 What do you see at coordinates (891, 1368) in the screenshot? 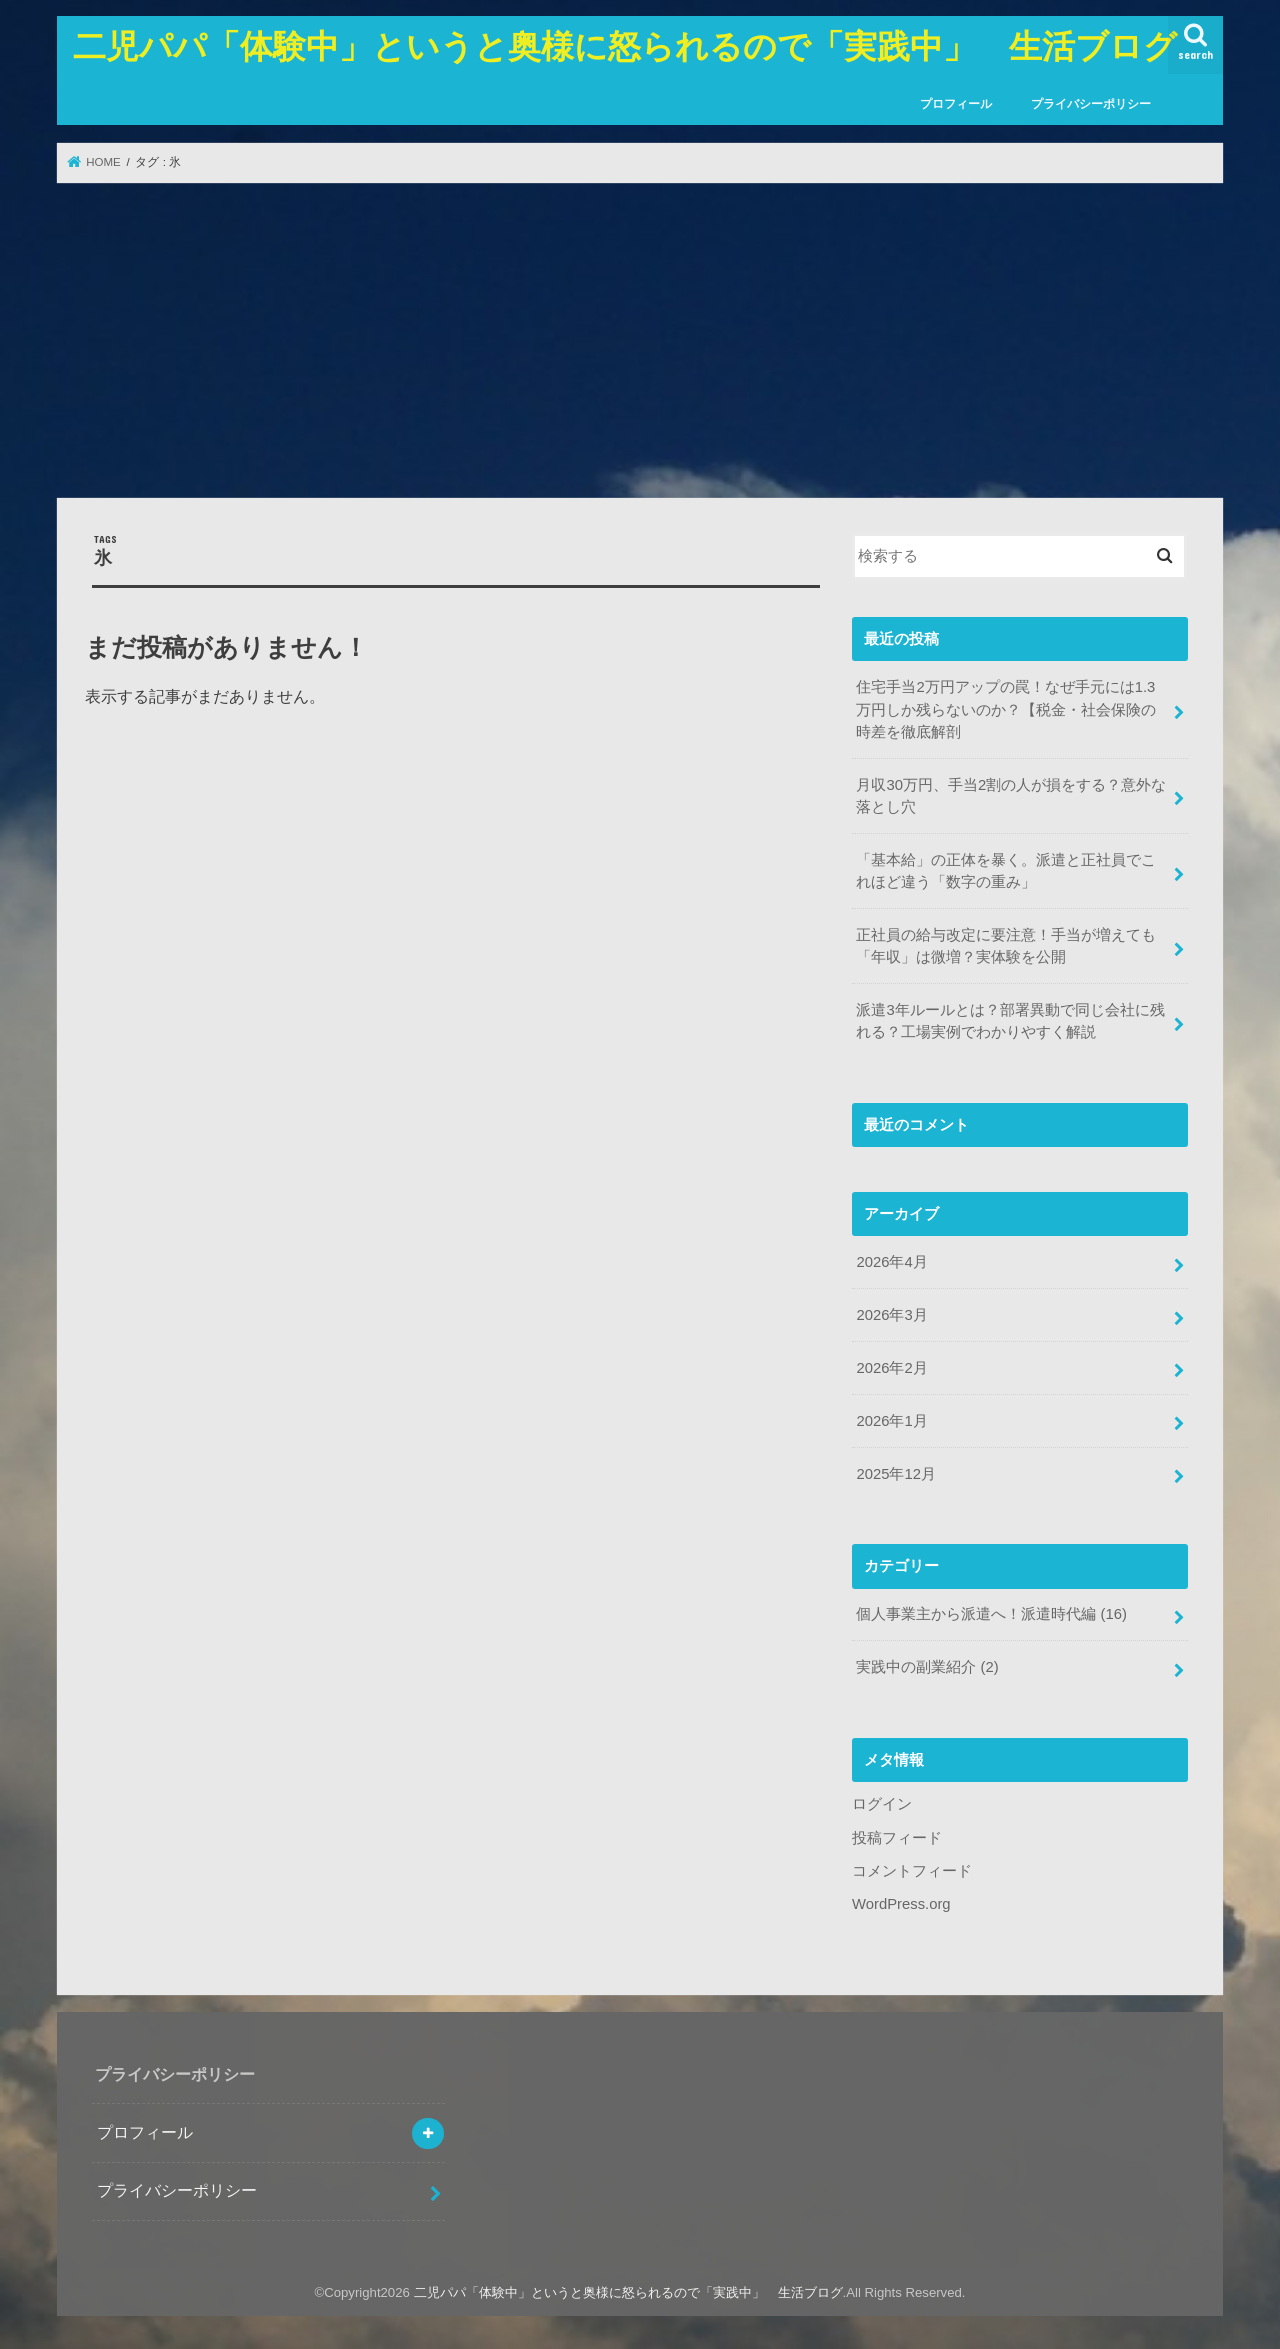
I see `2026年2月` at bounding box center [891, 1368].